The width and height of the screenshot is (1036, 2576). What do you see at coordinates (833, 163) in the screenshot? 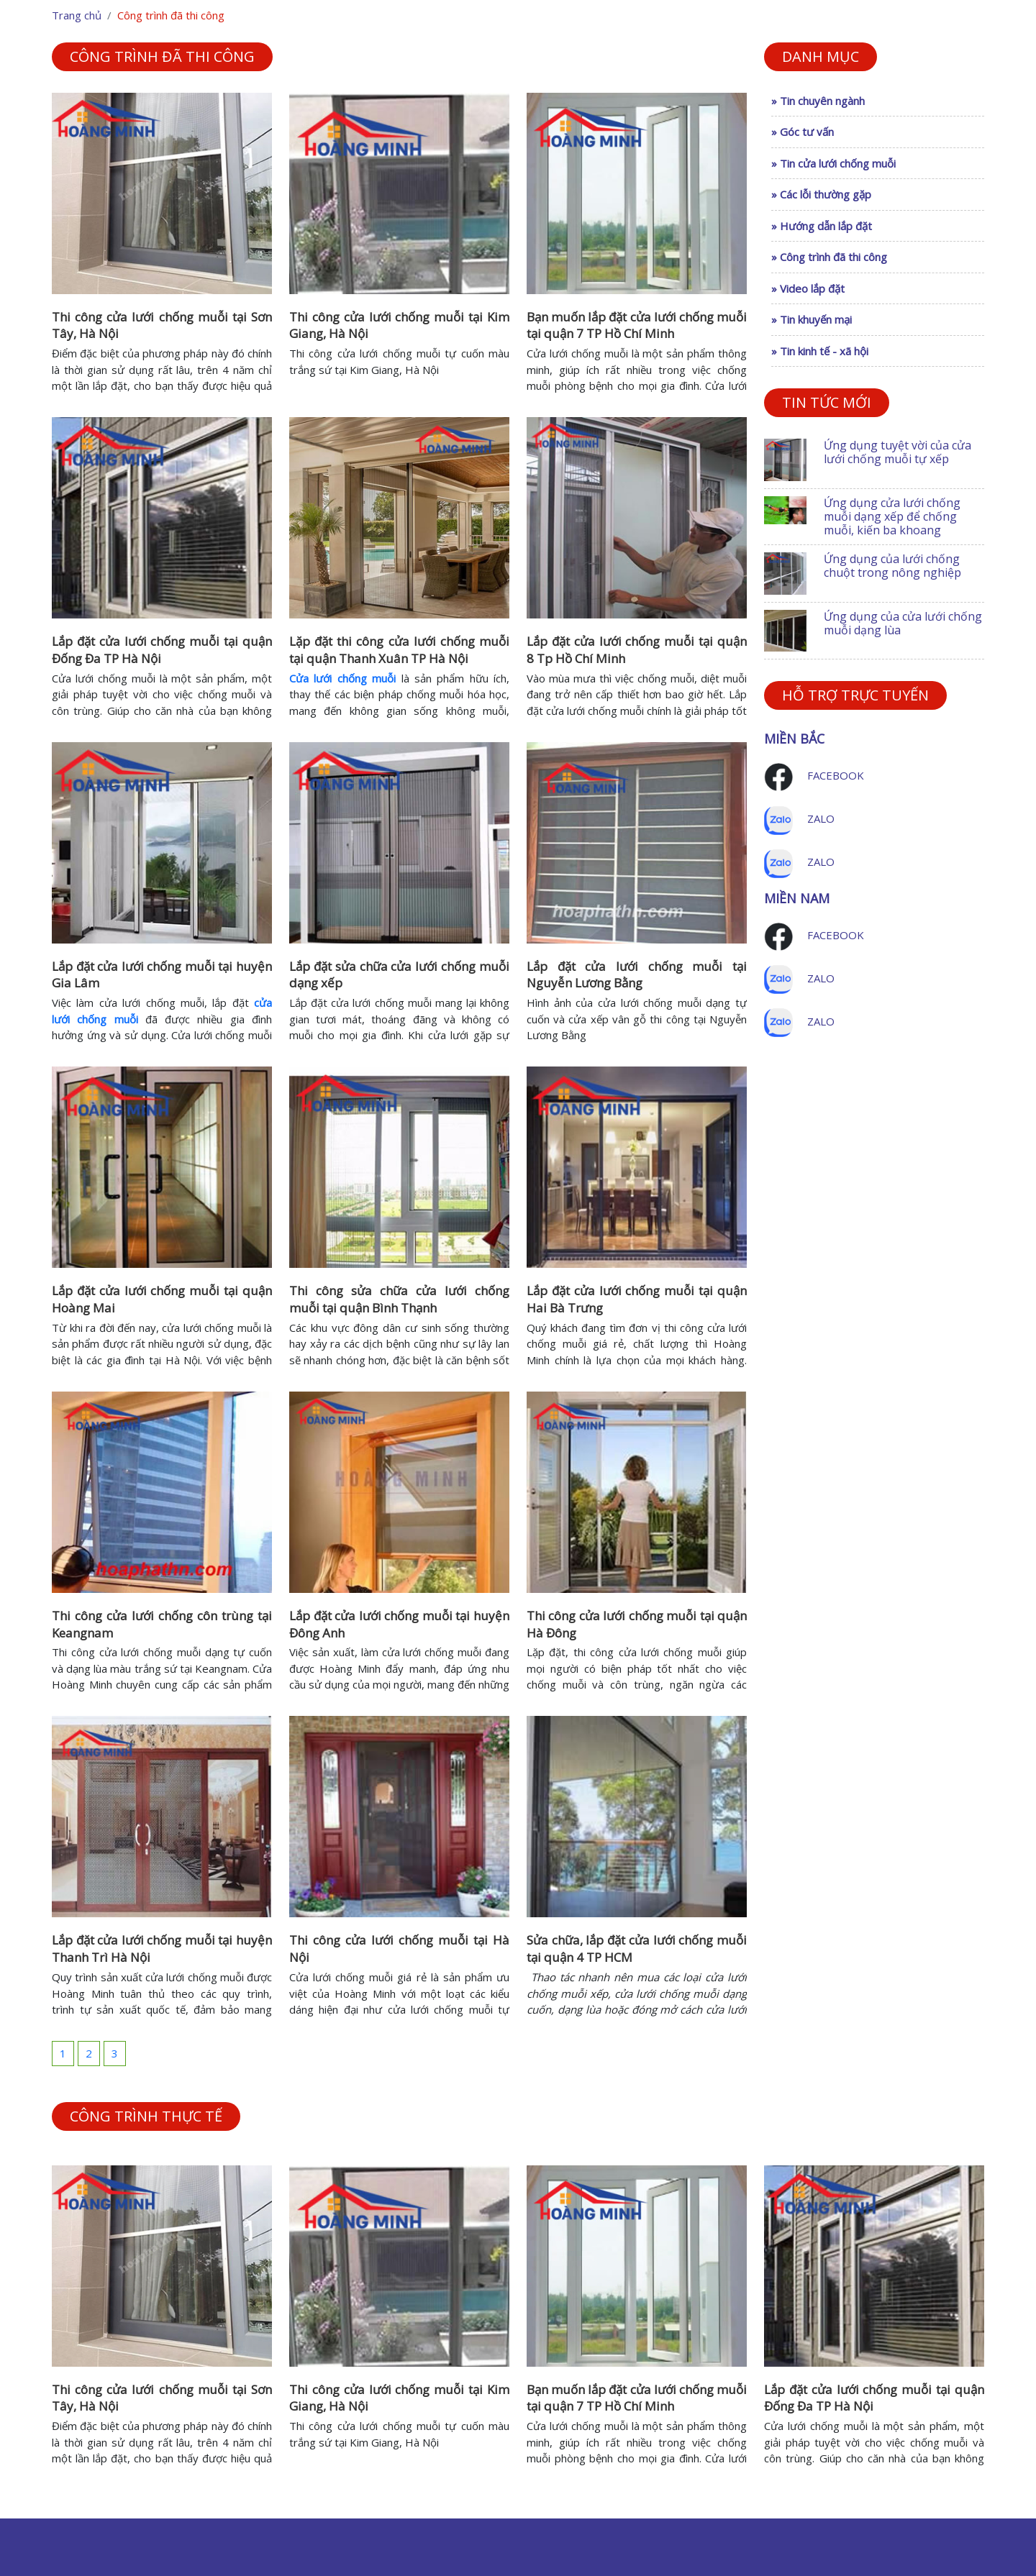
I see `» Tin cửa lưới chống muỗi` at bounding box center [833, 163].